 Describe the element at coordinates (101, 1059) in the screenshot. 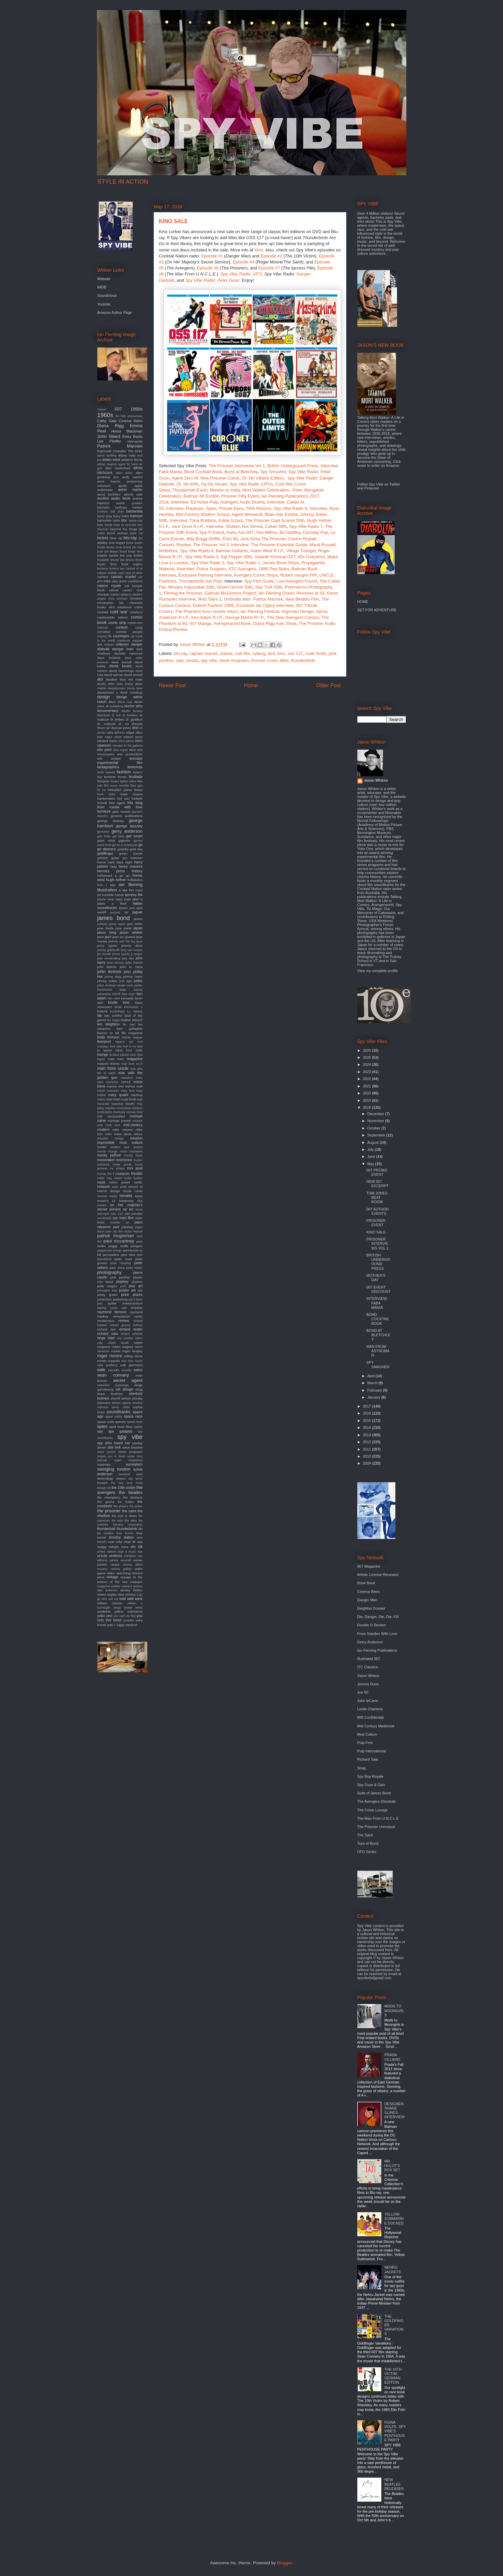

I see `lugosi` at that location.